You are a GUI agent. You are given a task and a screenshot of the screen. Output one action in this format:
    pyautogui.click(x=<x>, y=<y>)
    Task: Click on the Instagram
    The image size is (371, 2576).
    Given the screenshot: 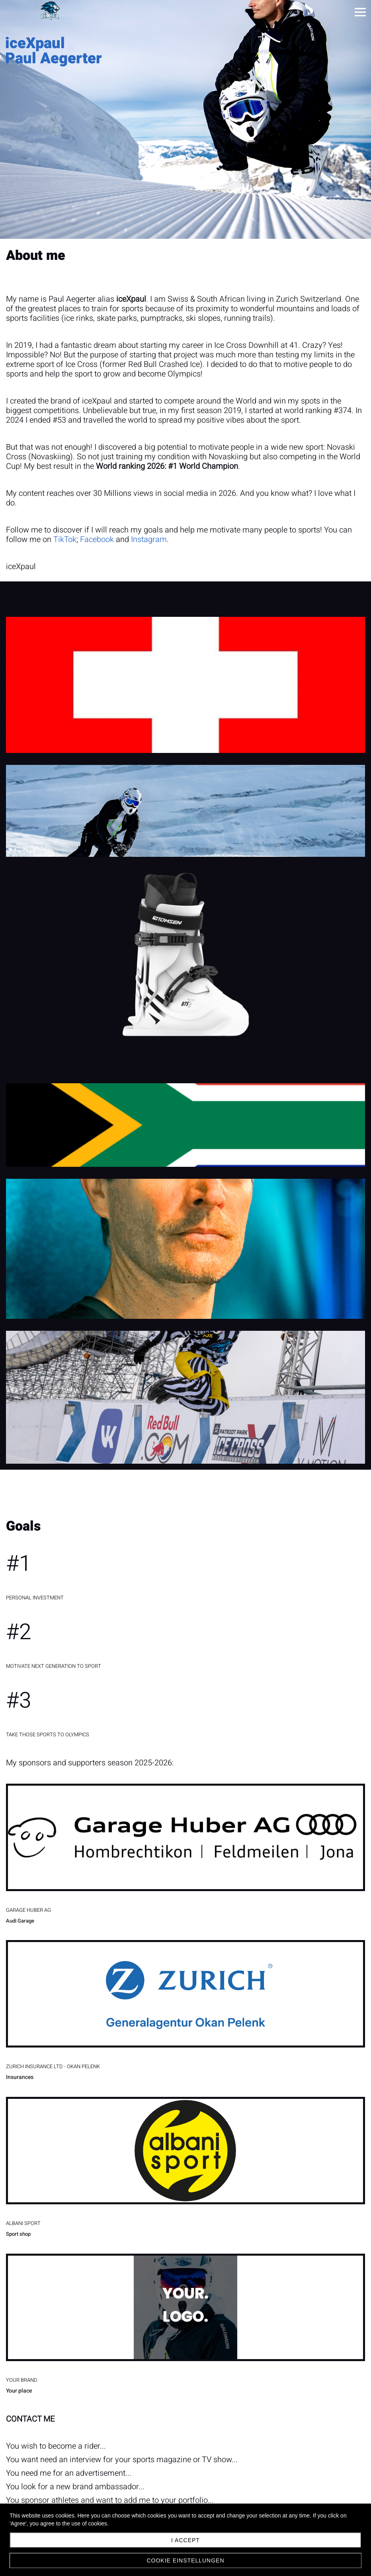 What is the action you would take?
    pyautogui.click(x=149, y=539)
    